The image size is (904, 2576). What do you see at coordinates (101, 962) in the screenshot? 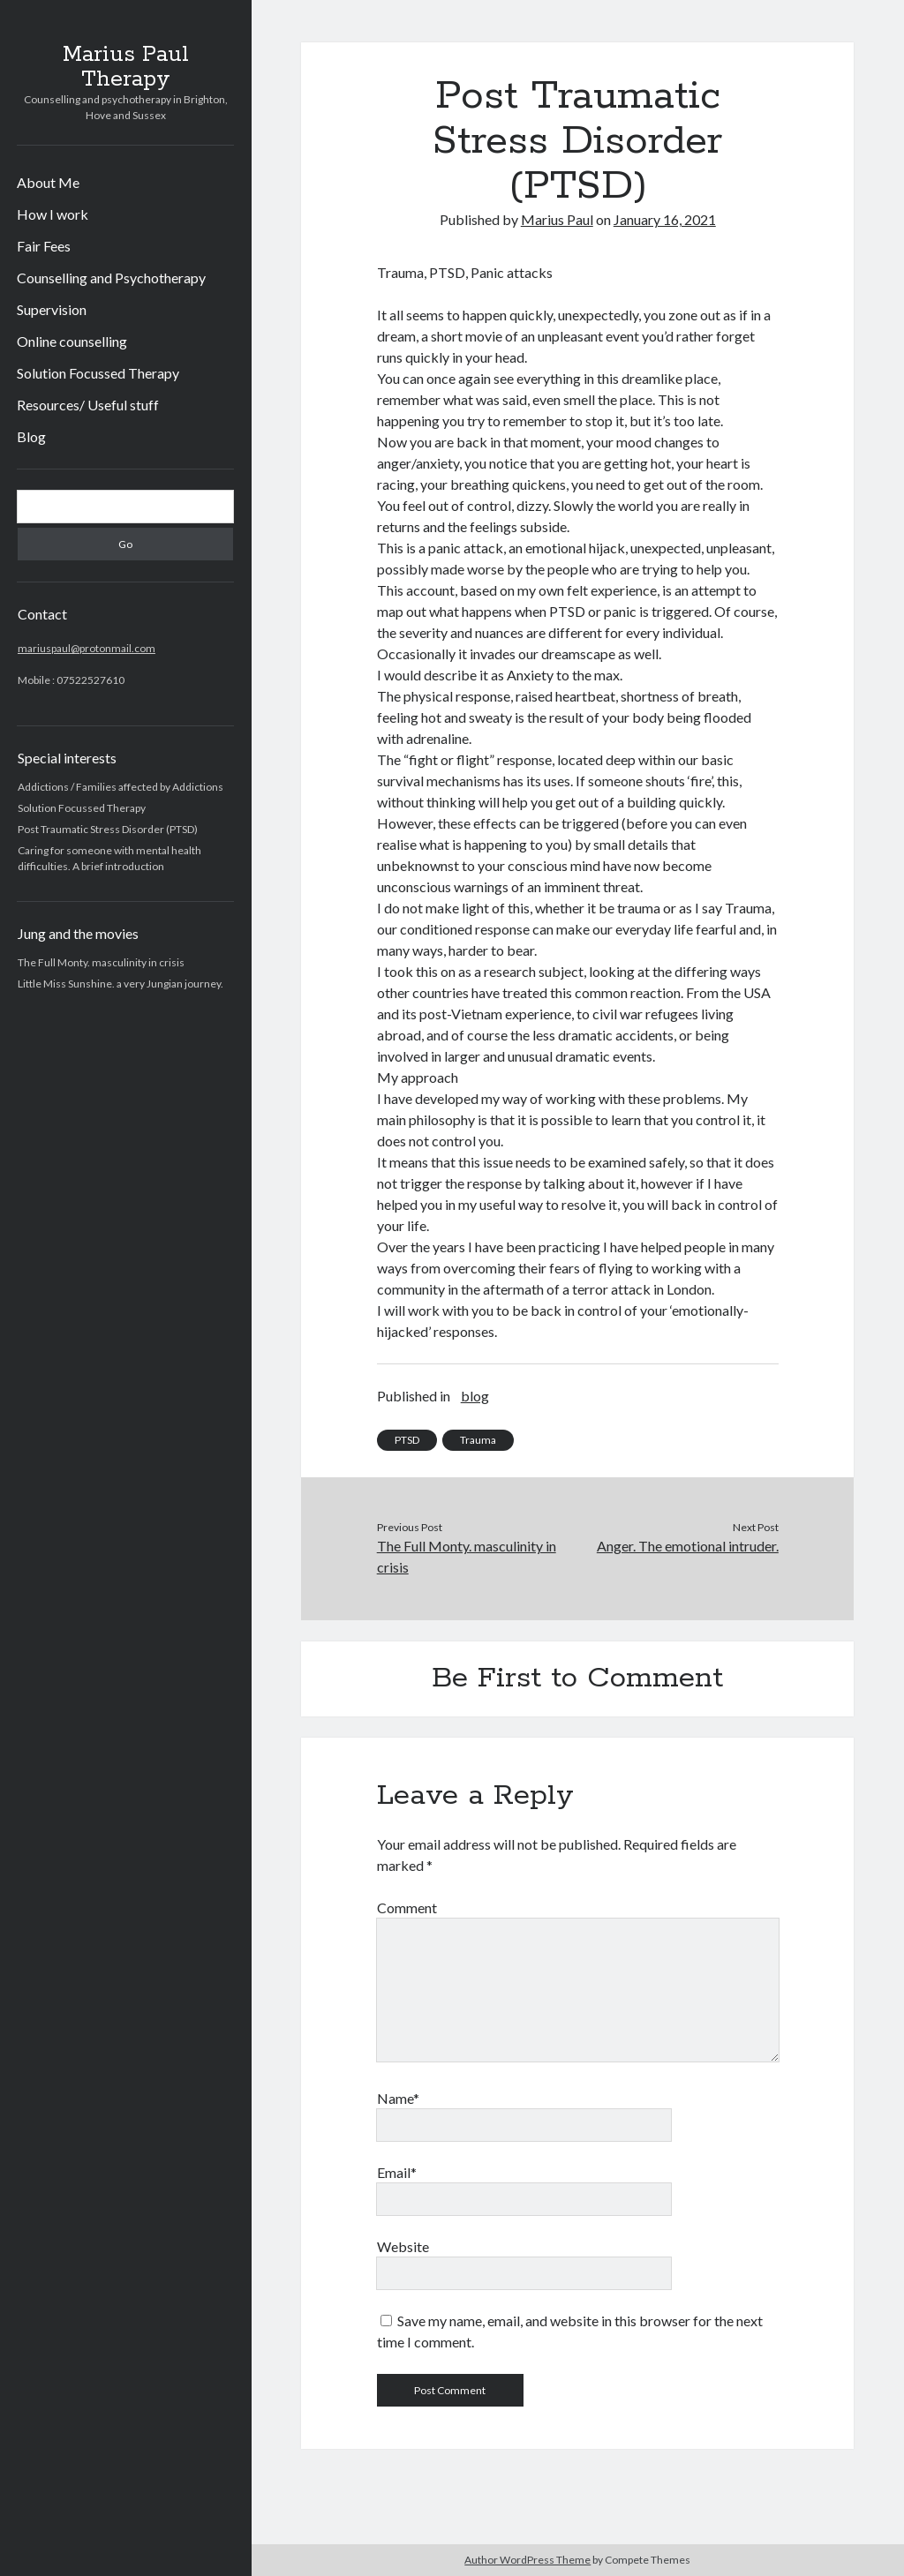
I see `The Full Monty. masculinity in crisis` at bounding box center [101, 962].